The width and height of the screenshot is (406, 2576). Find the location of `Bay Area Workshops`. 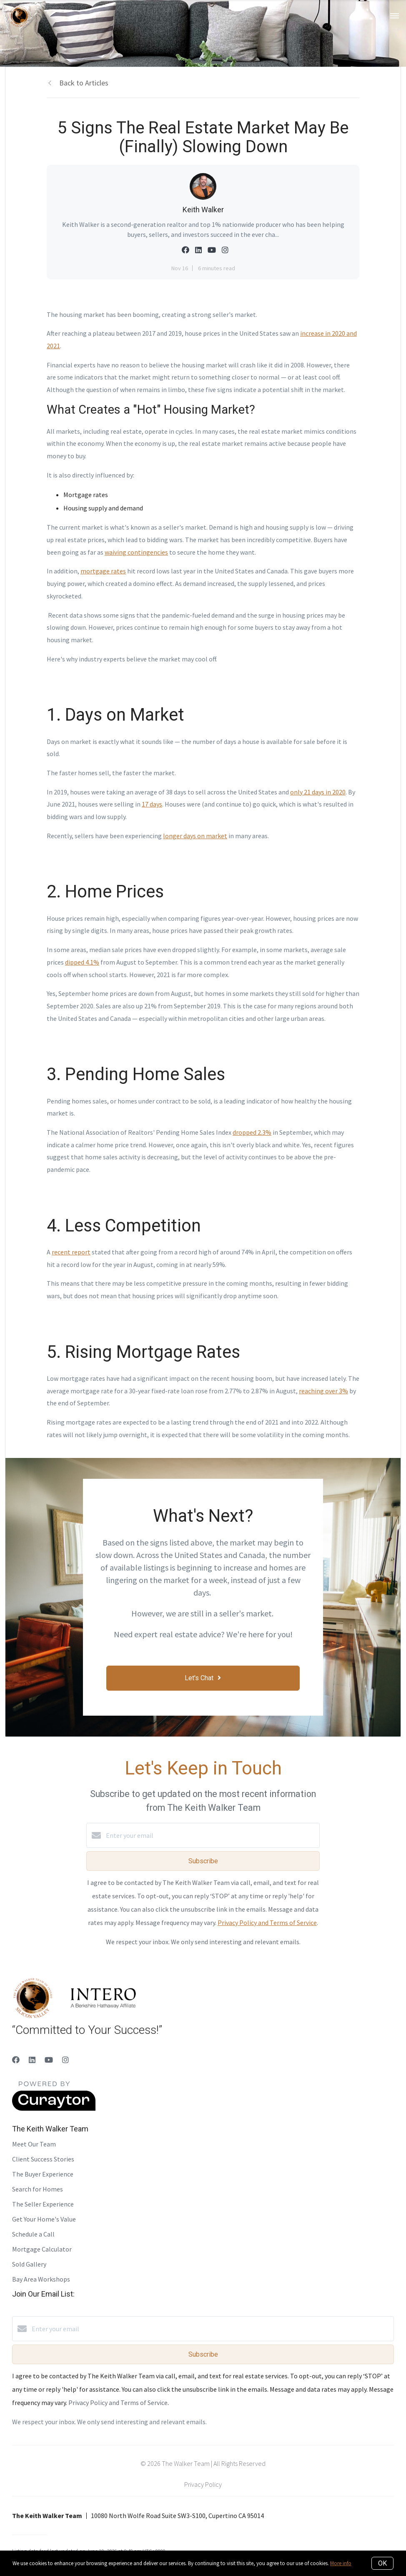

Bay Area Workshops is located at coordinates (41, 2279).